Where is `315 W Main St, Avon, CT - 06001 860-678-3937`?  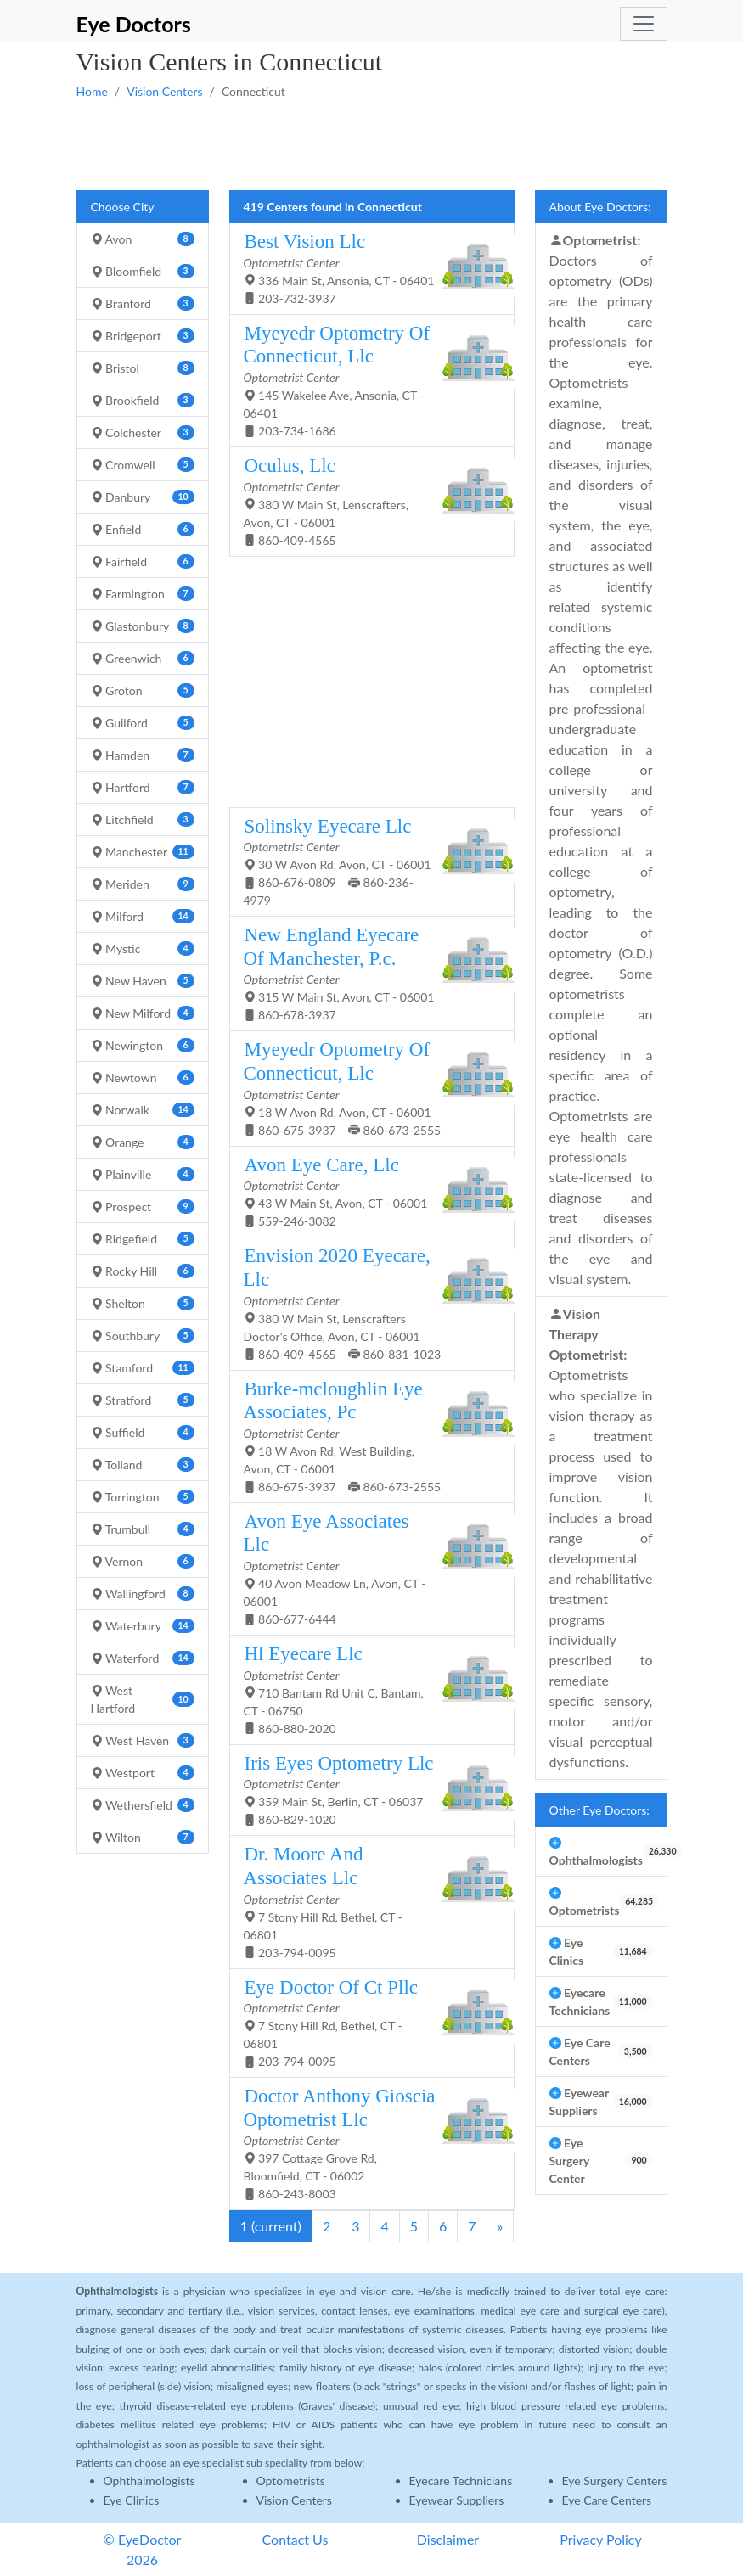
315 W Main St, Avon, CT - 06001 860-678-3937 is located at coordinates (365, 972).